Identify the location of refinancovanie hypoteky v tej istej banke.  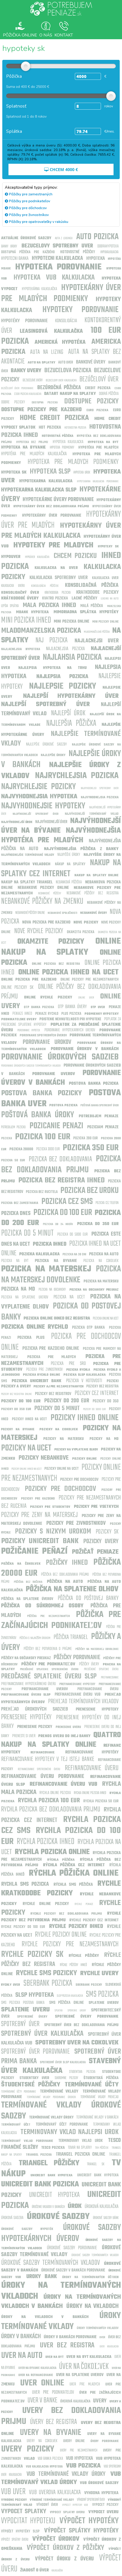
(47, 1759).